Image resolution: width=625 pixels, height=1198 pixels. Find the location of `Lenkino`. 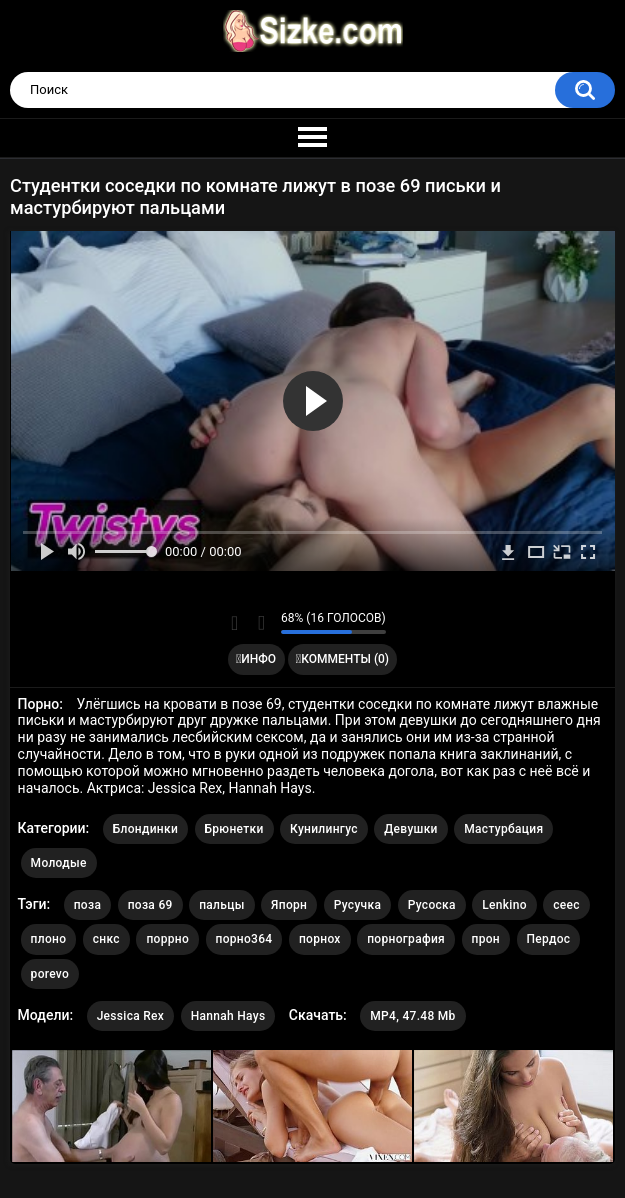

Lenkino is located at coordinates (504, 905).